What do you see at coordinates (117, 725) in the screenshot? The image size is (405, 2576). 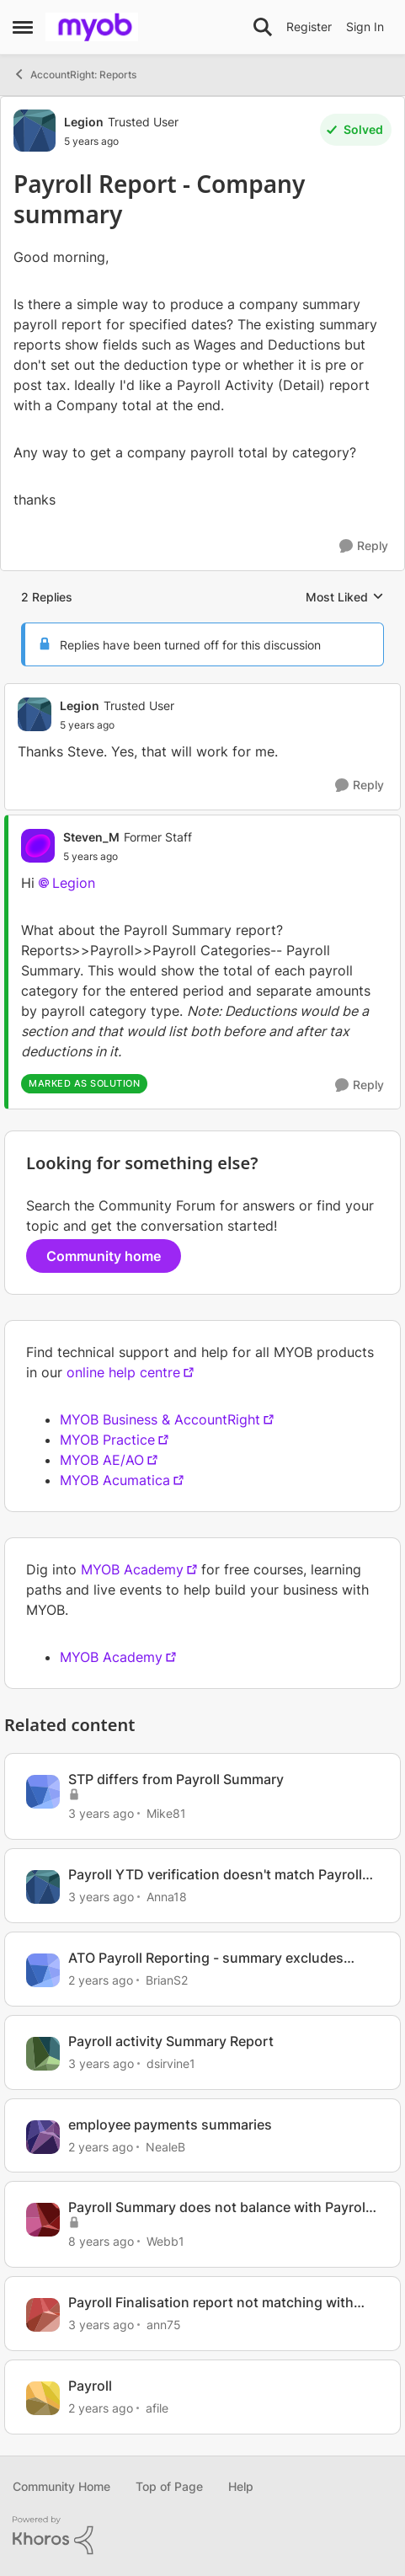 I see `[Payroll Report - Company summary]` at bounding box center [117, 725].